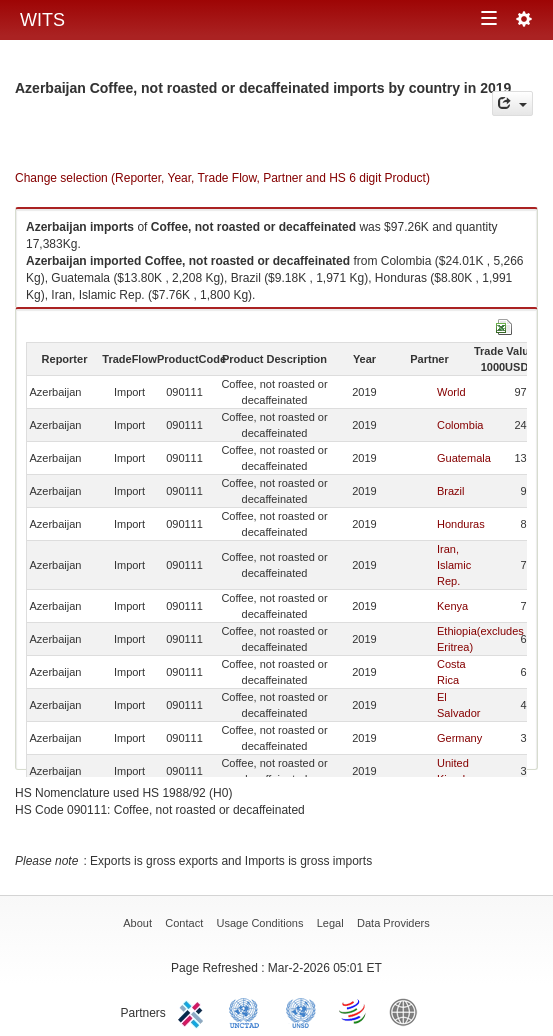 This screenshot has width=553, height=1036. What do you see at coordinates (454, 565) in the screenshot?
I see `Iran, Islamic Rep.` at bounding box center [454, 565].